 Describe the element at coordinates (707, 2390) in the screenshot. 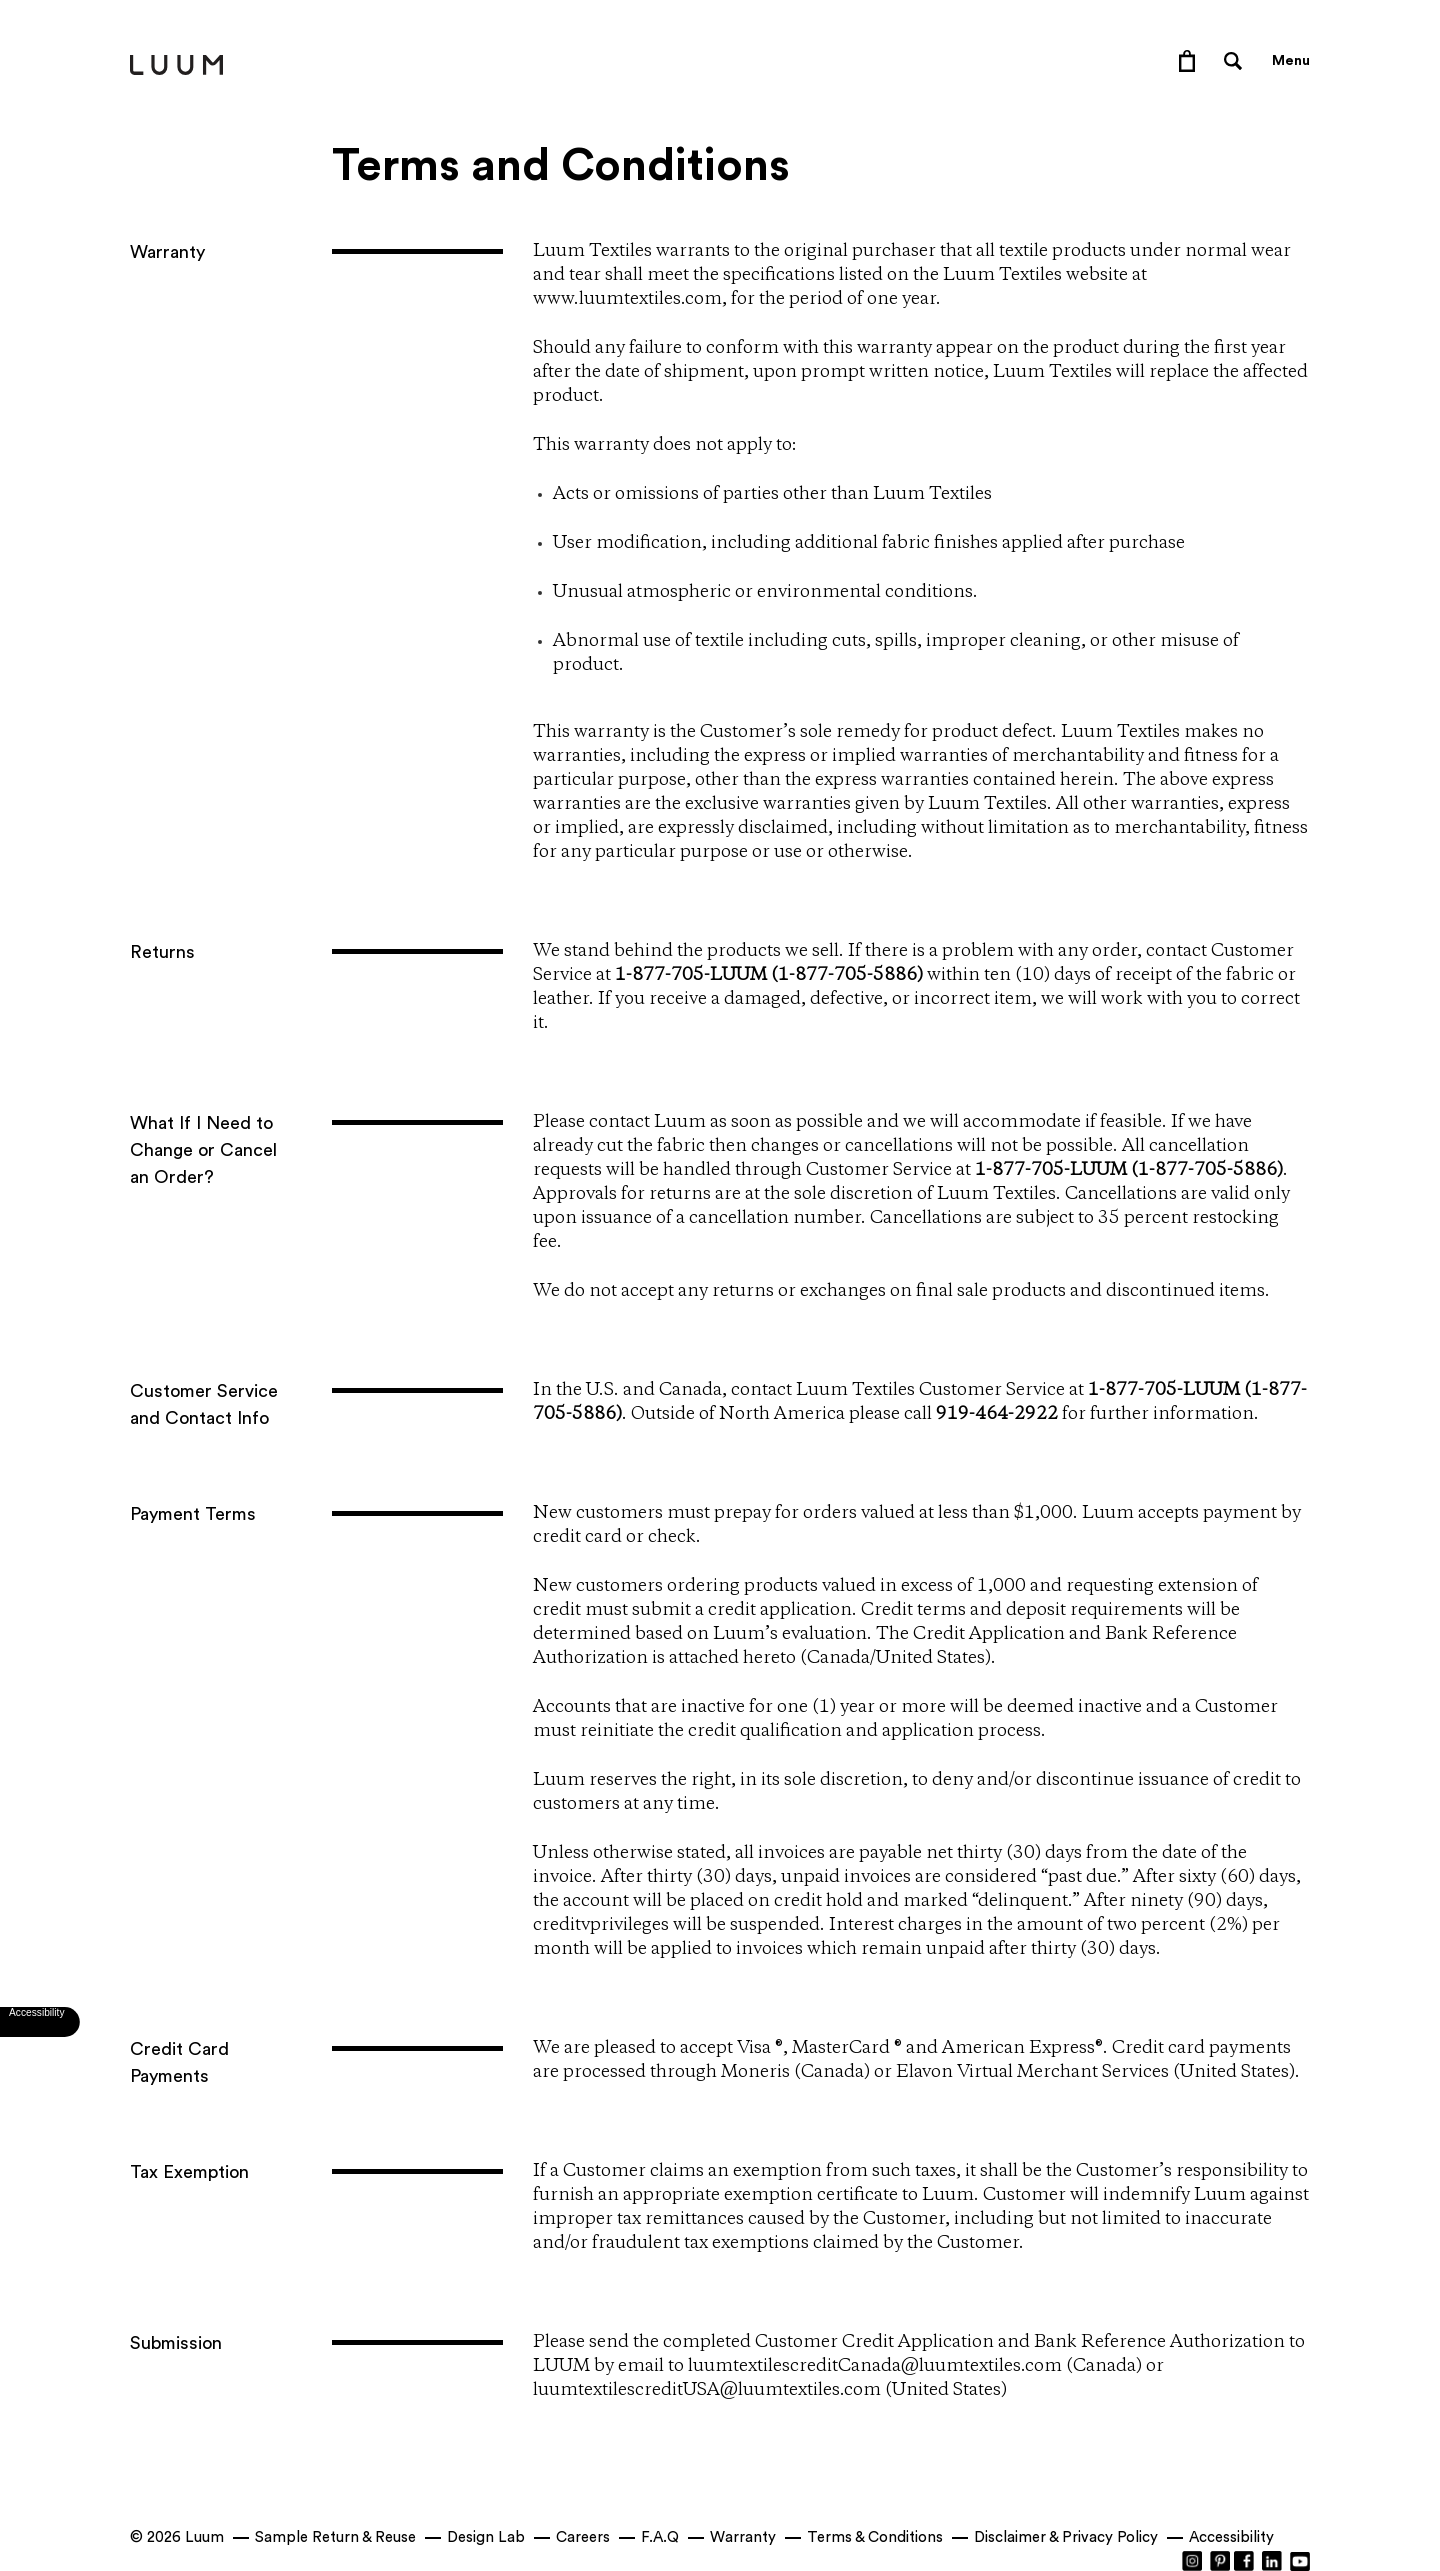

I see `luumtextilescreditUSA@luumtextiles.com` at that location.